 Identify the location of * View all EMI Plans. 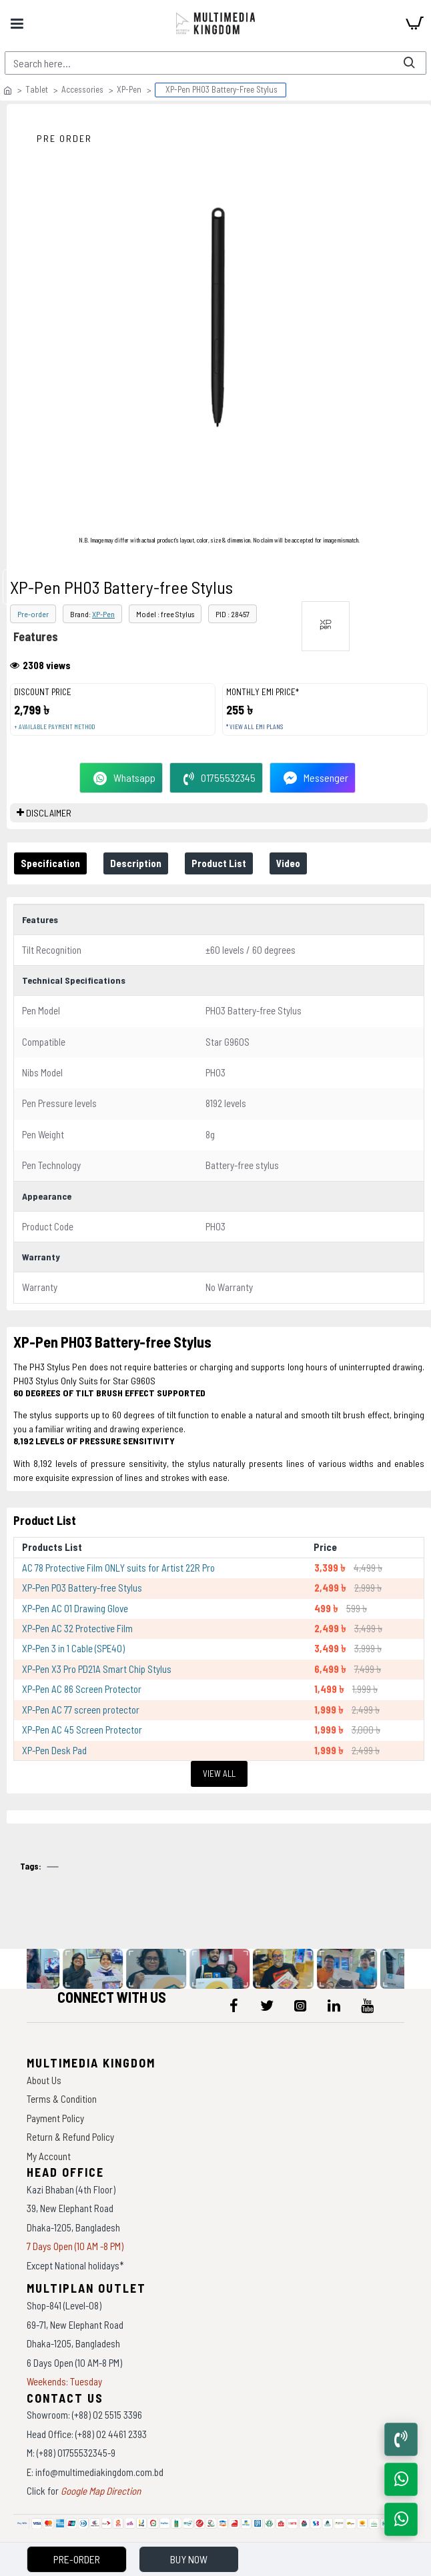
(254, 726).